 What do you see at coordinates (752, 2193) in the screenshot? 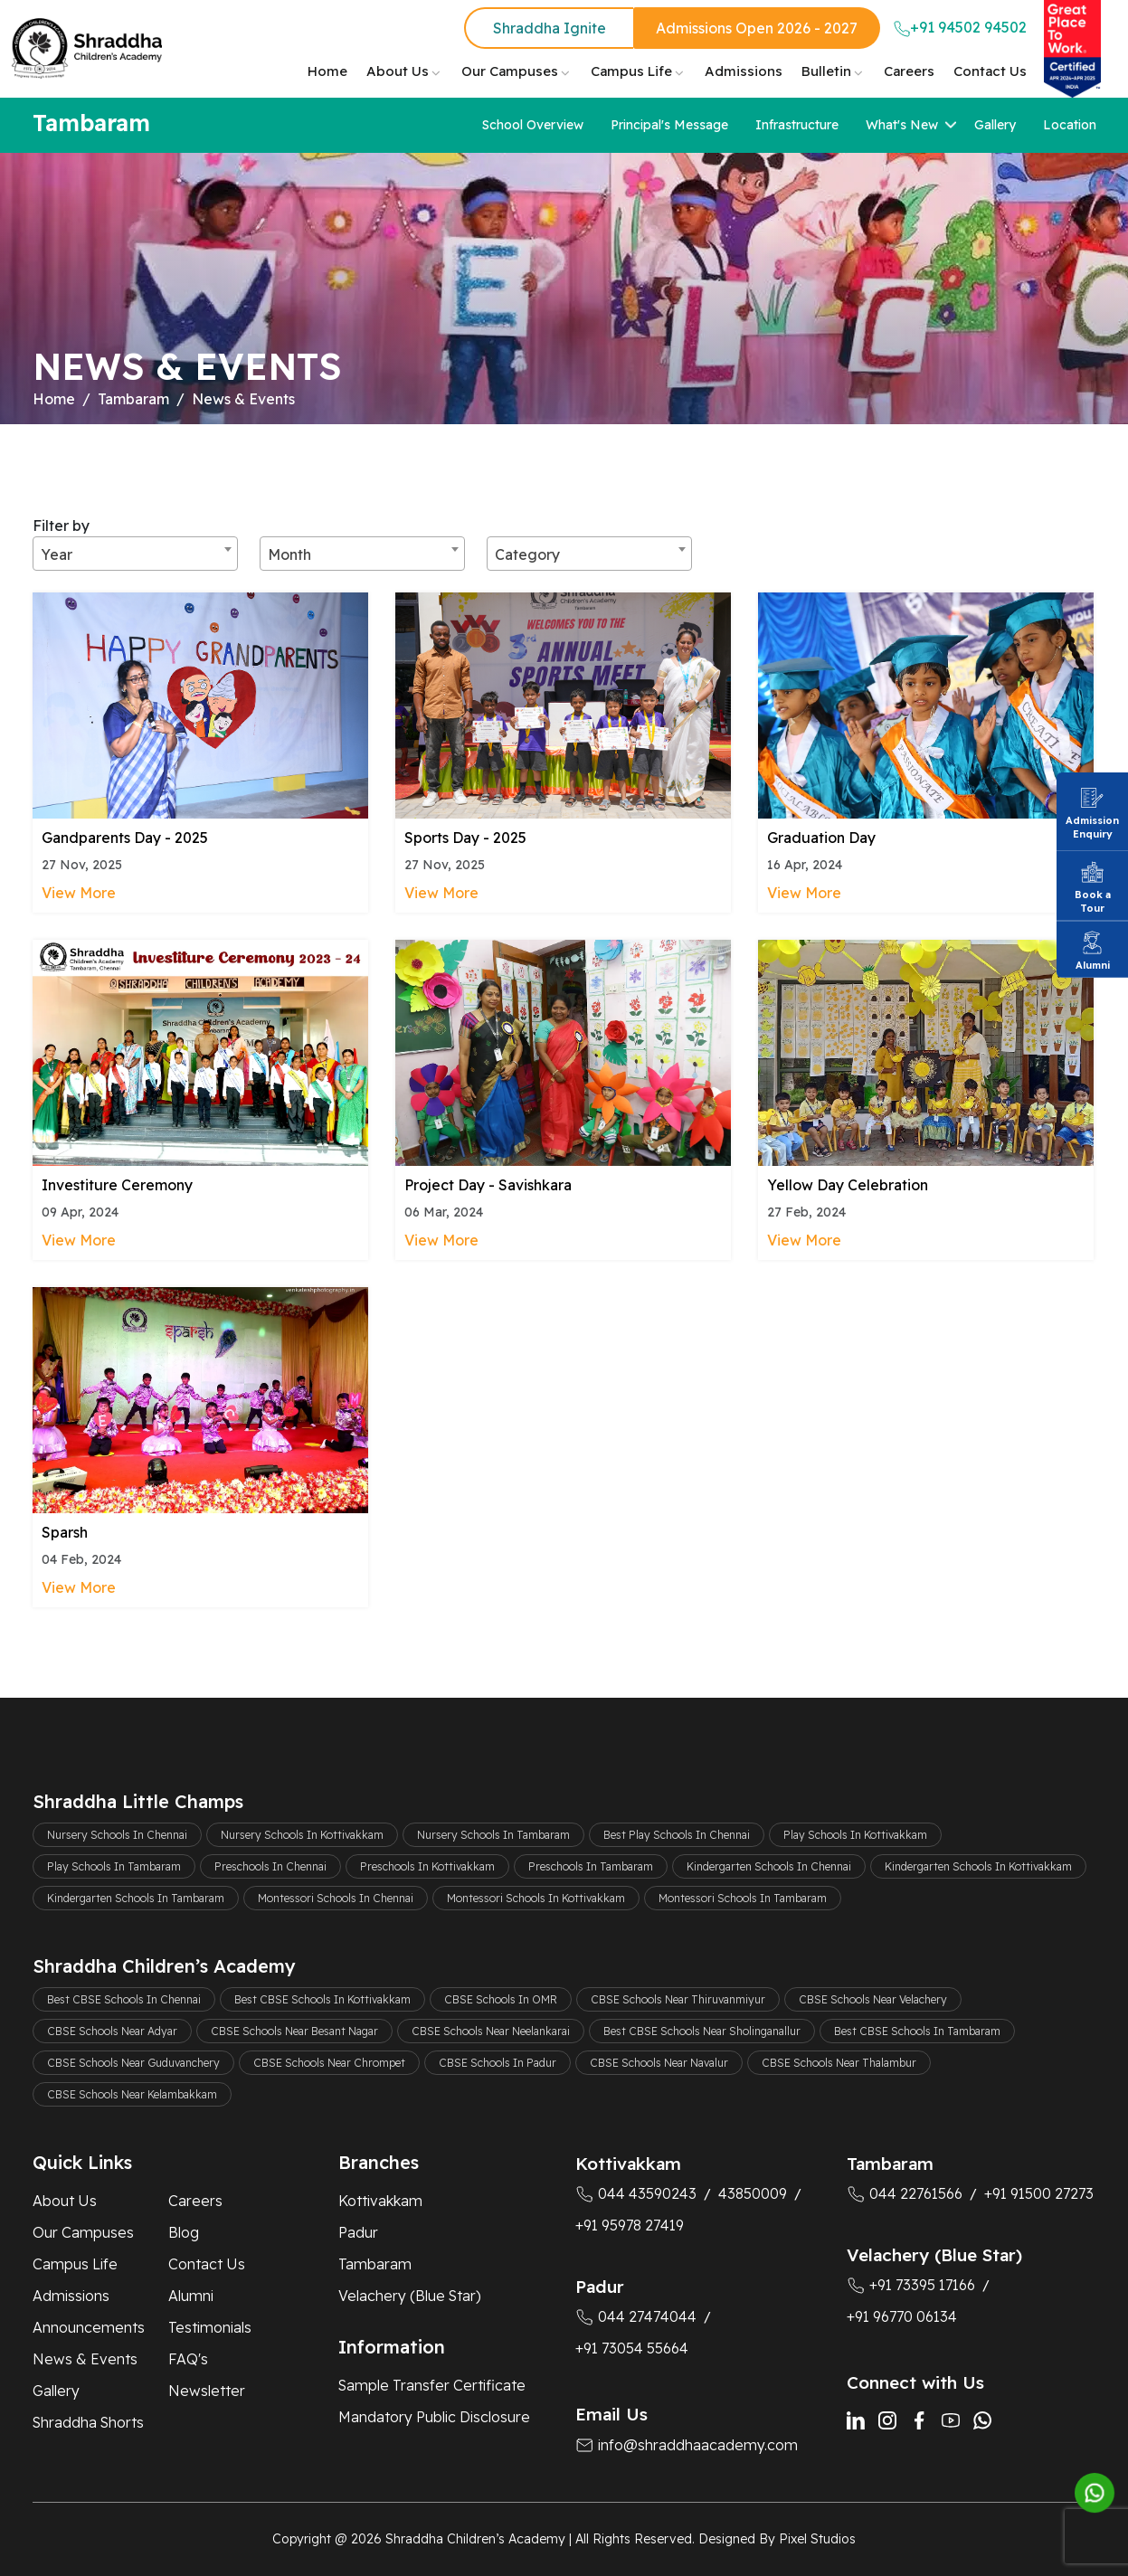
I see `43850009` at bounding box center [752, 2193].